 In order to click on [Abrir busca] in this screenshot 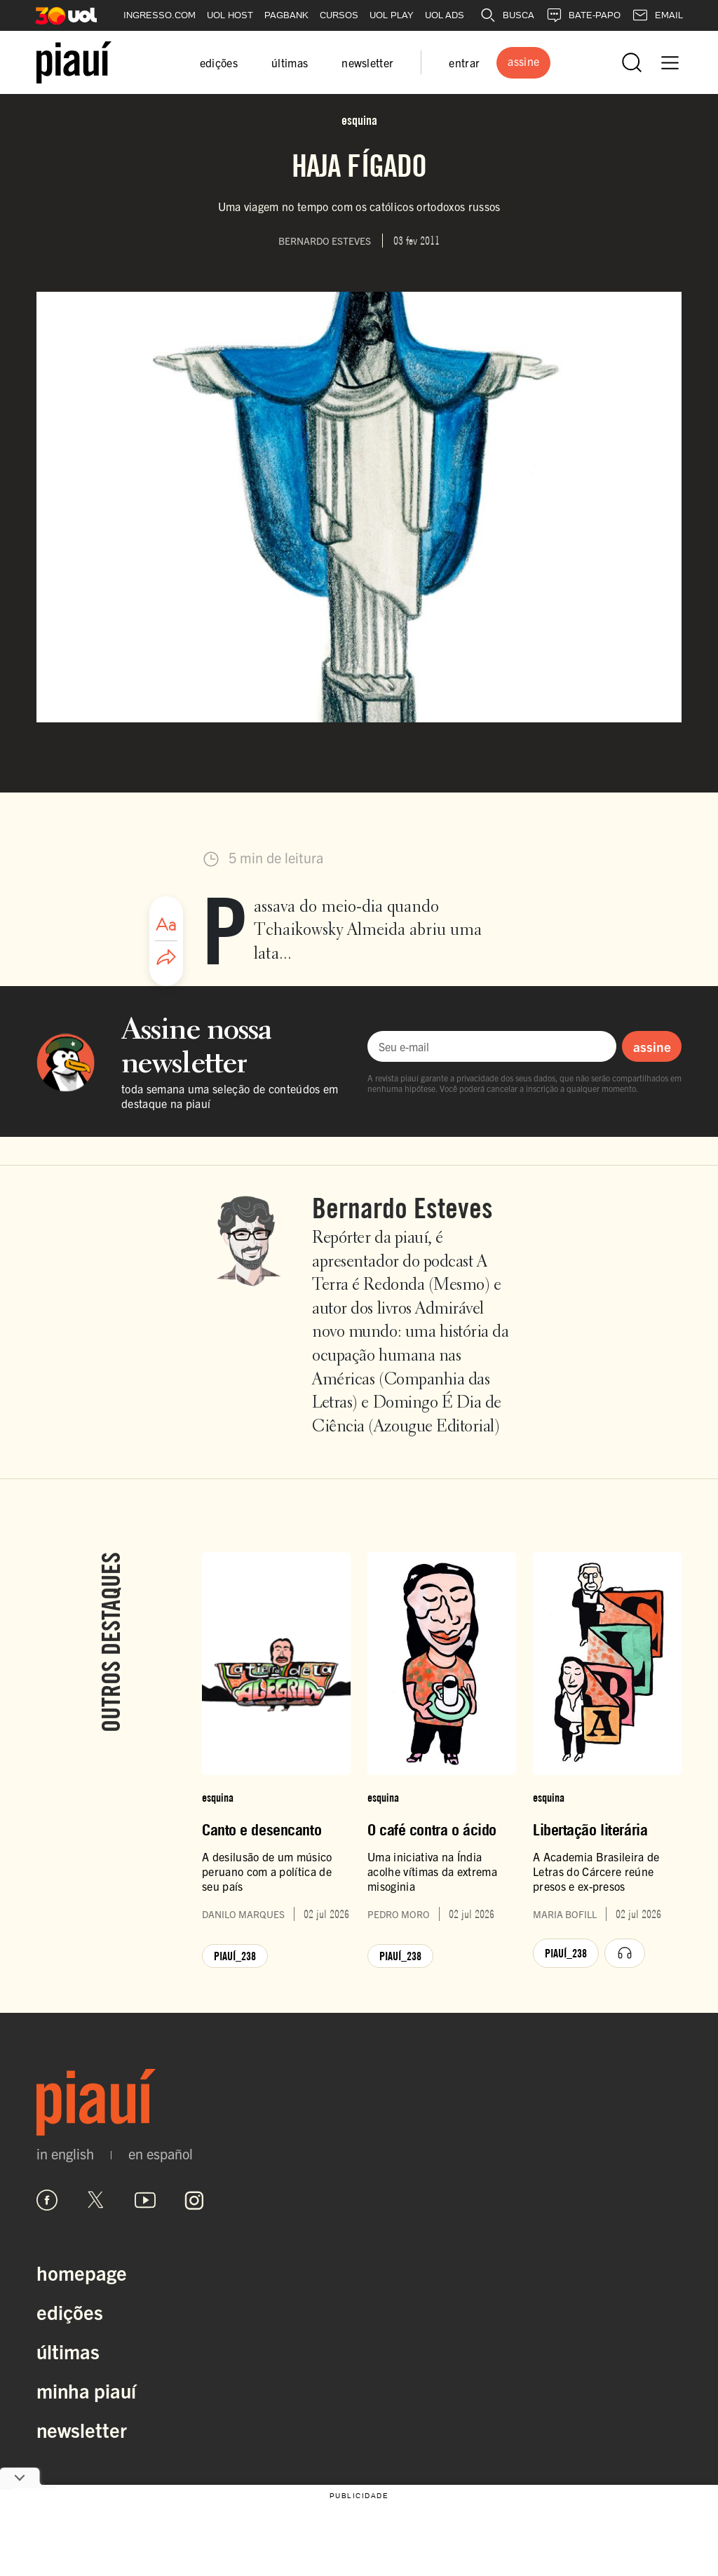, I will do `click(632, 62)`.